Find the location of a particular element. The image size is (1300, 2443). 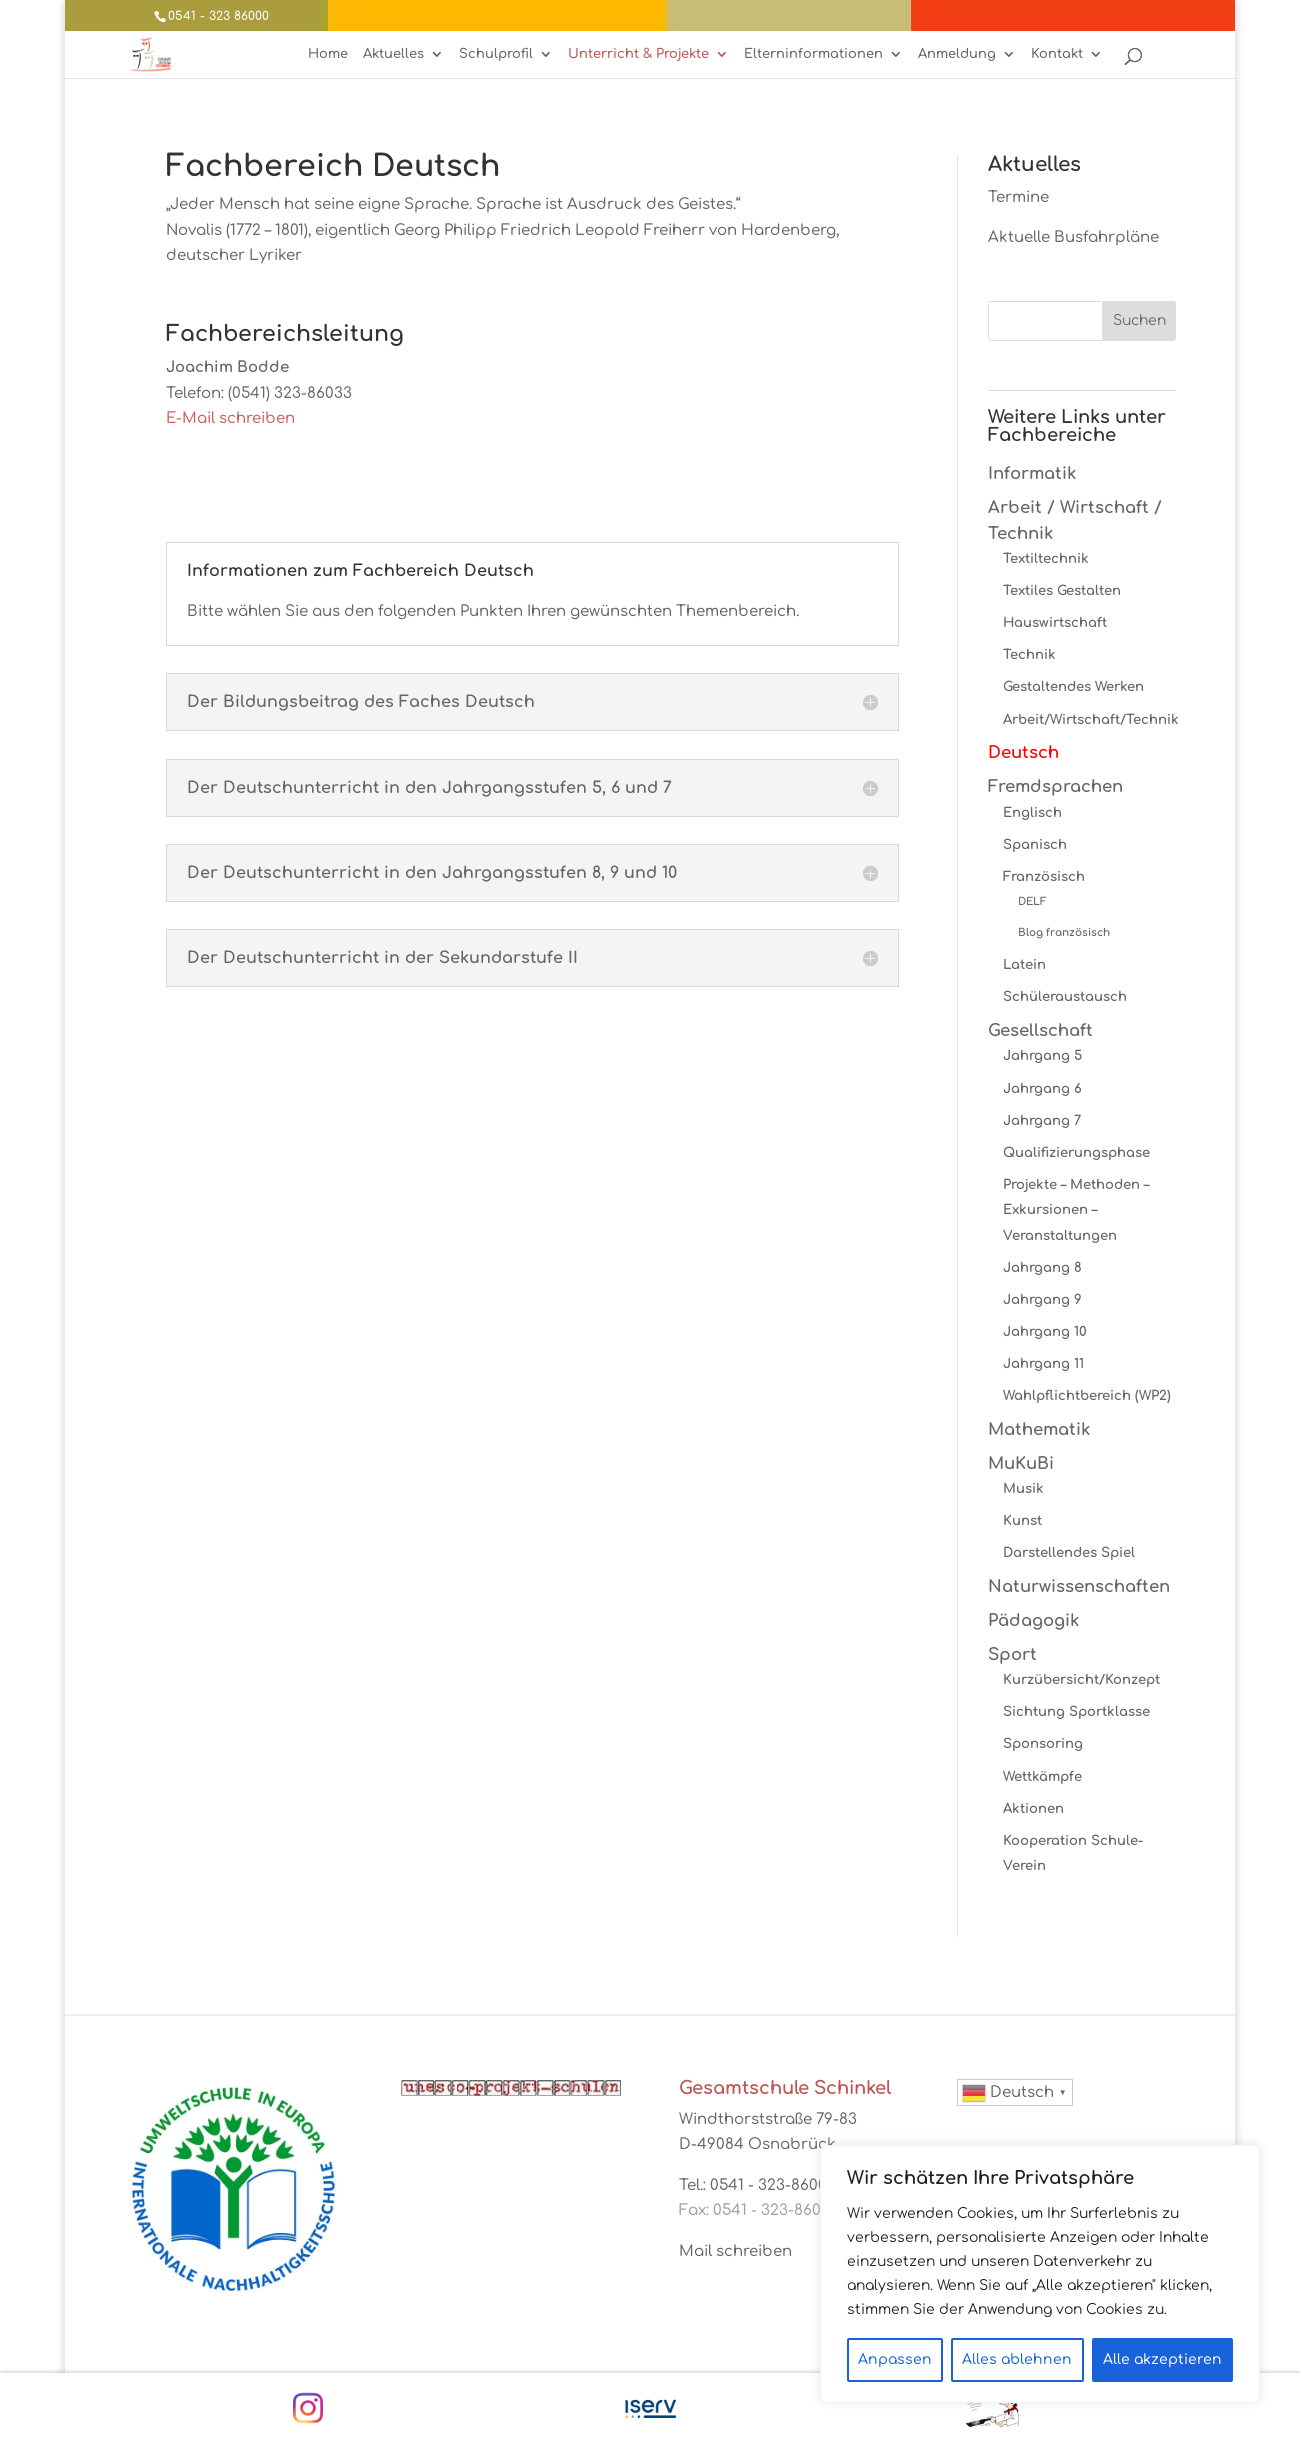

Mail schreiben is located at coordinates (735, 2251).